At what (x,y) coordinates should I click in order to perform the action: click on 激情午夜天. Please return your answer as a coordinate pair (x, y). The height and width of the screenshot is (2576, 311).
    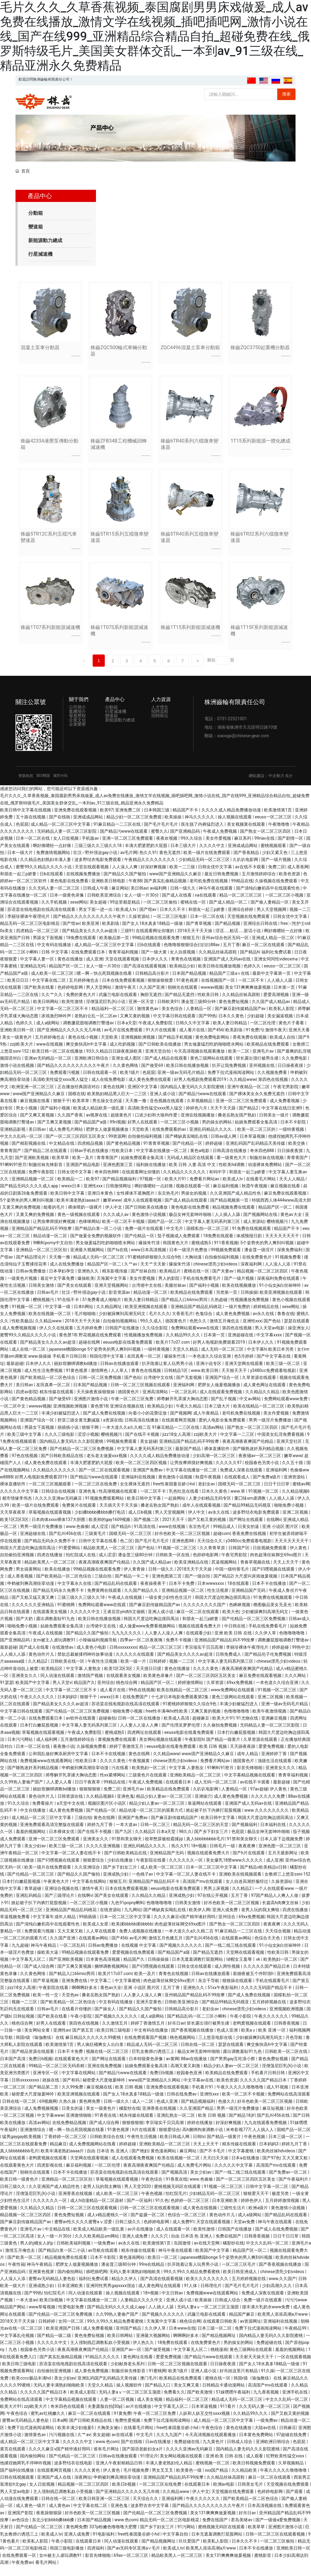
    Looking at the image, I should click on (126, 997).